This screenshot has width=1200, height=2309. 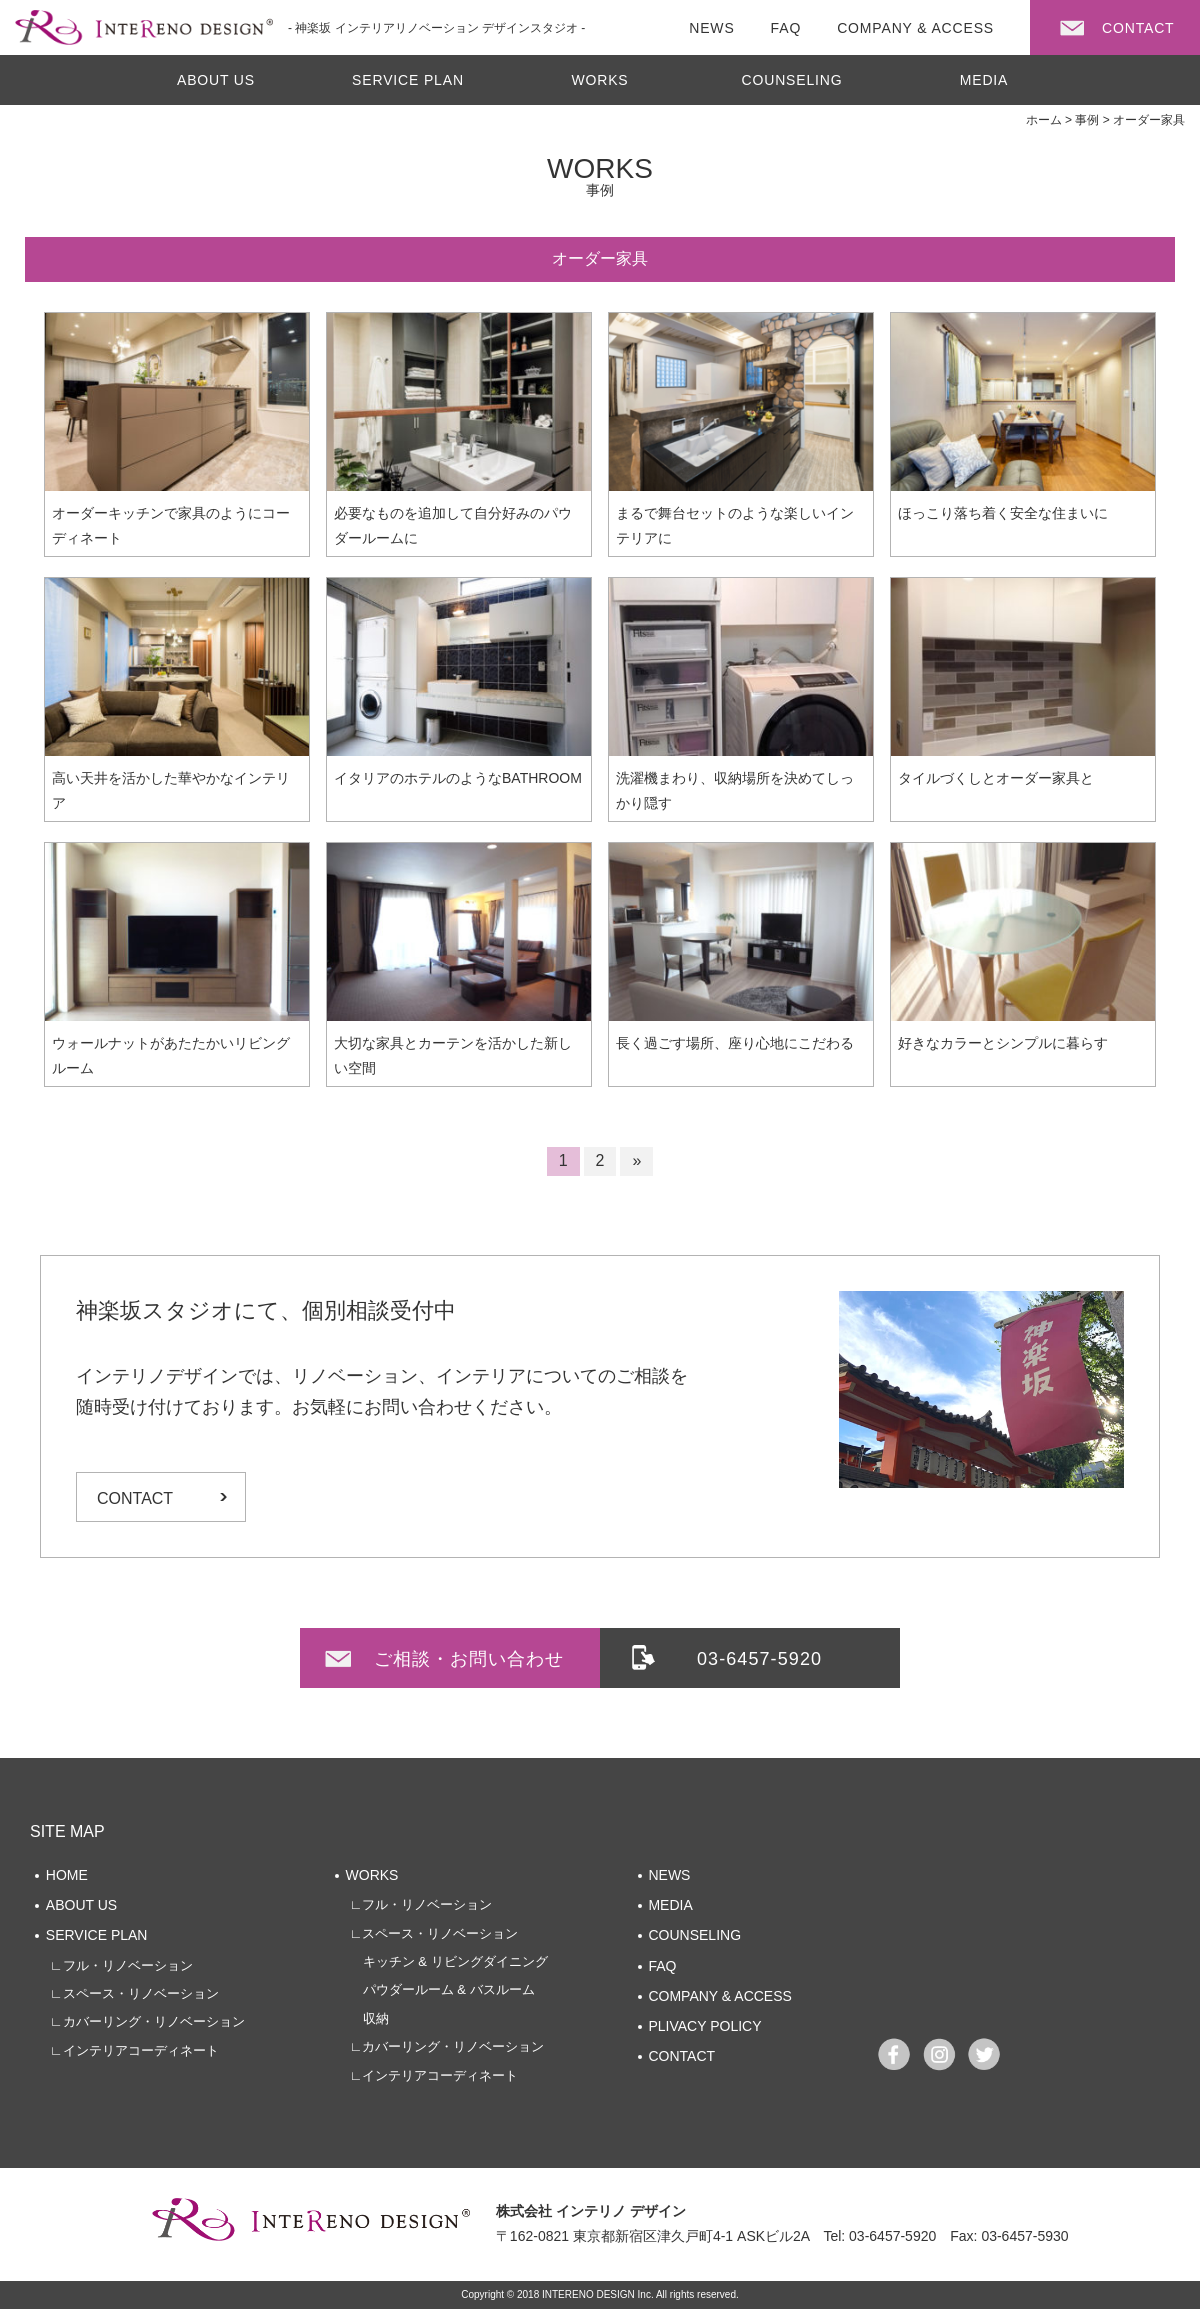 I want to click on PLIVACY POLICY, so click(x=704, y=2026).